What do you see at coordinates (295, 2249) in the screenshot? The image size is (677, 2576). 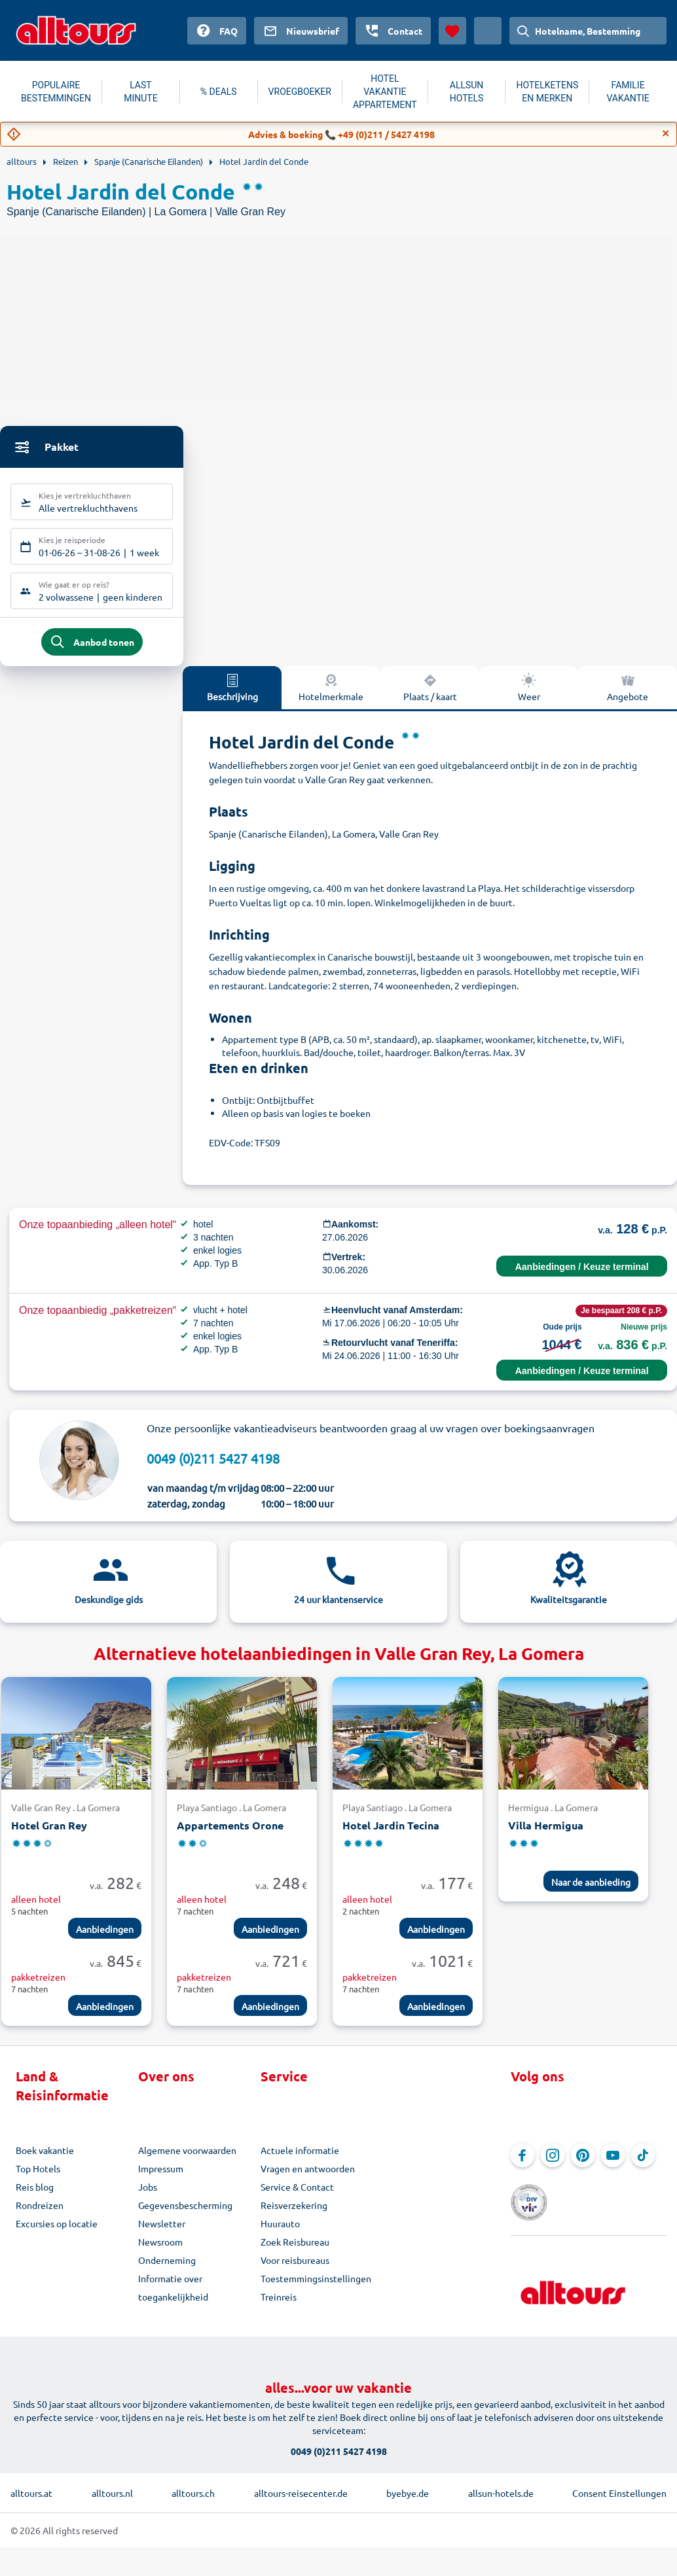 I see `Zoek Reisbureau` at bounding box center [295, 2249].